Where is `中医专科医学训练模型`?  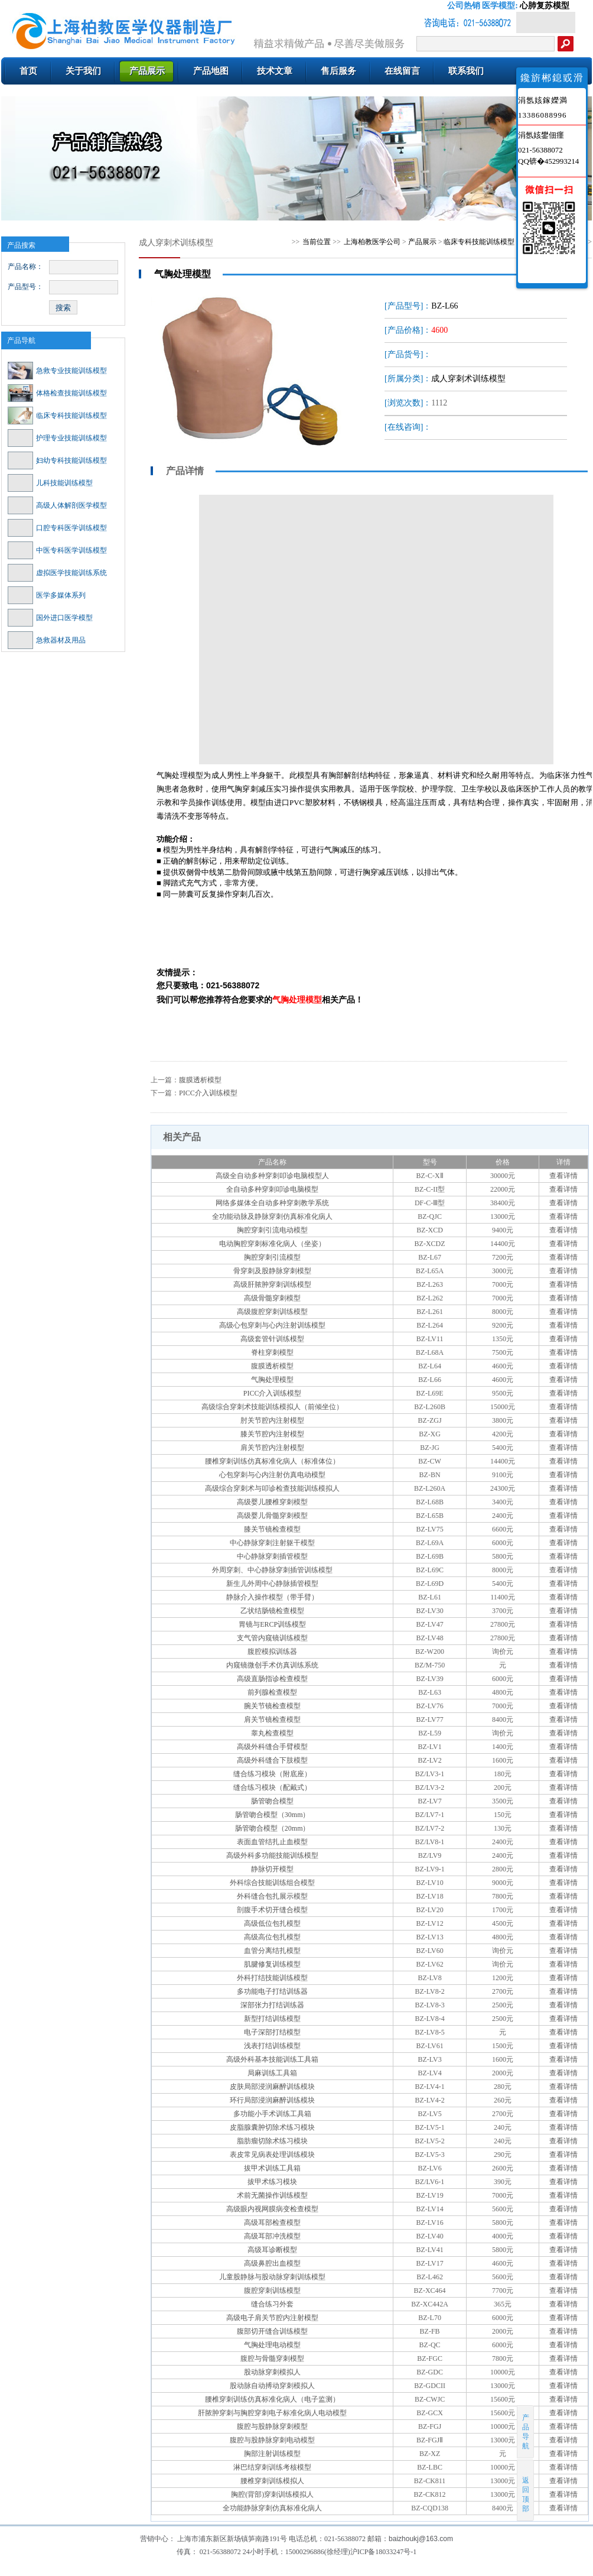 中医专科医学训练模型 is located at coordinates (57, 550).